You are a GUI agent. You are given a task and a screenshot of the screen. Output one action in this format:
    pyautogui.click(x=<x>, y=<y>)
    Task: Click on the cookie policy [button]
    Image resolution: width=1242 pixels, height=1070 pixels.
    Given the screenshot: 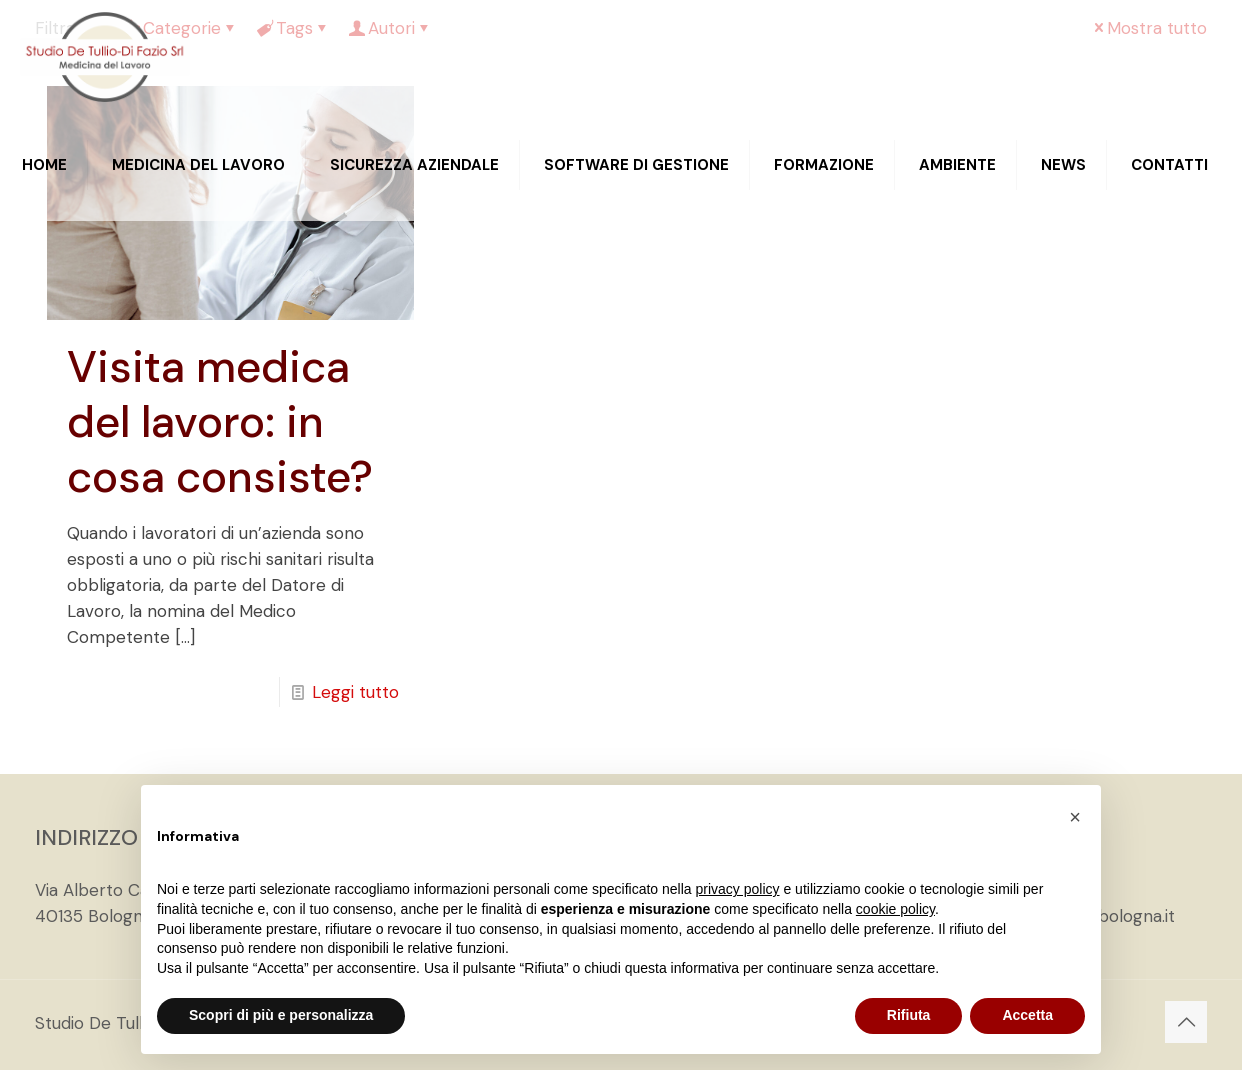 What is the action you would take?
    pyautogui.click(x=895, y=909)
    